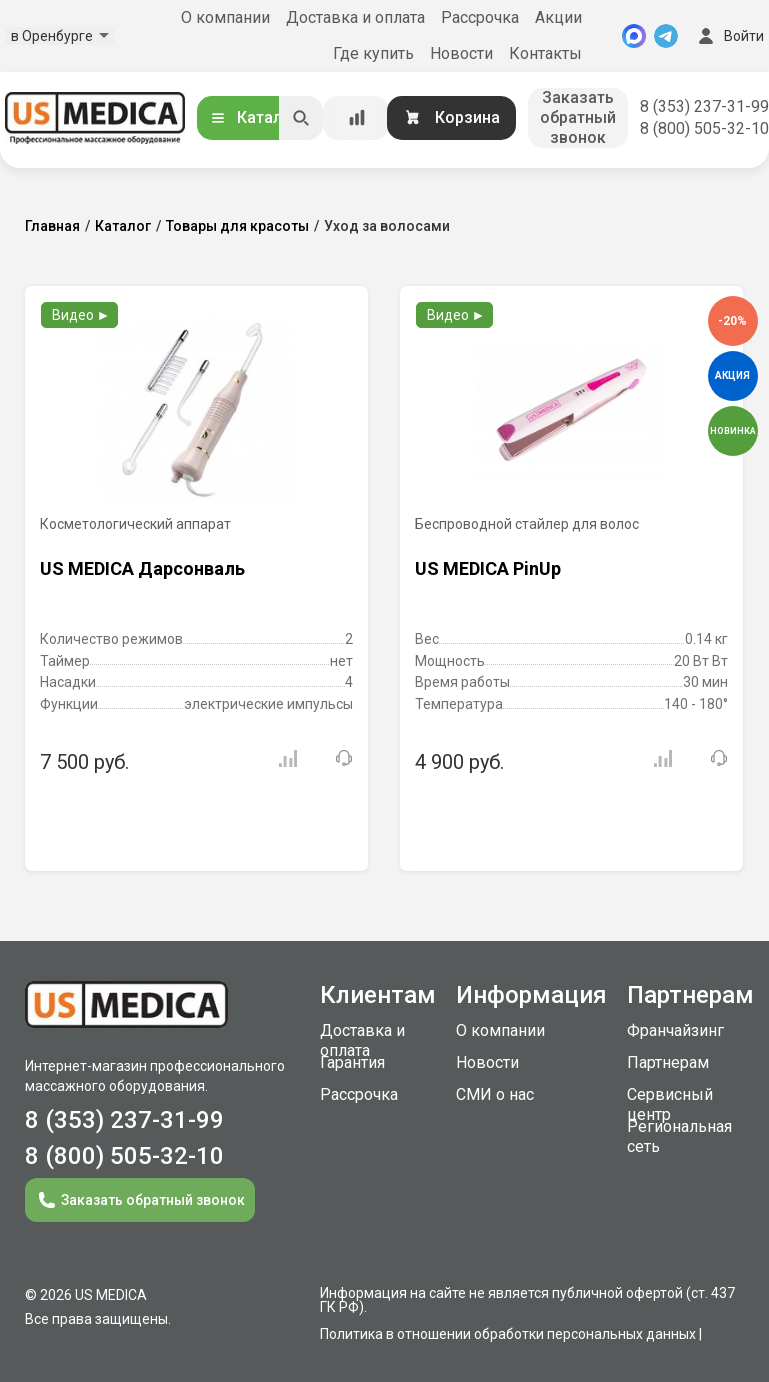  What do you see at coordinates (729, 36) in the screenshot?
I see `Войти` at bounding box center [729, 36].